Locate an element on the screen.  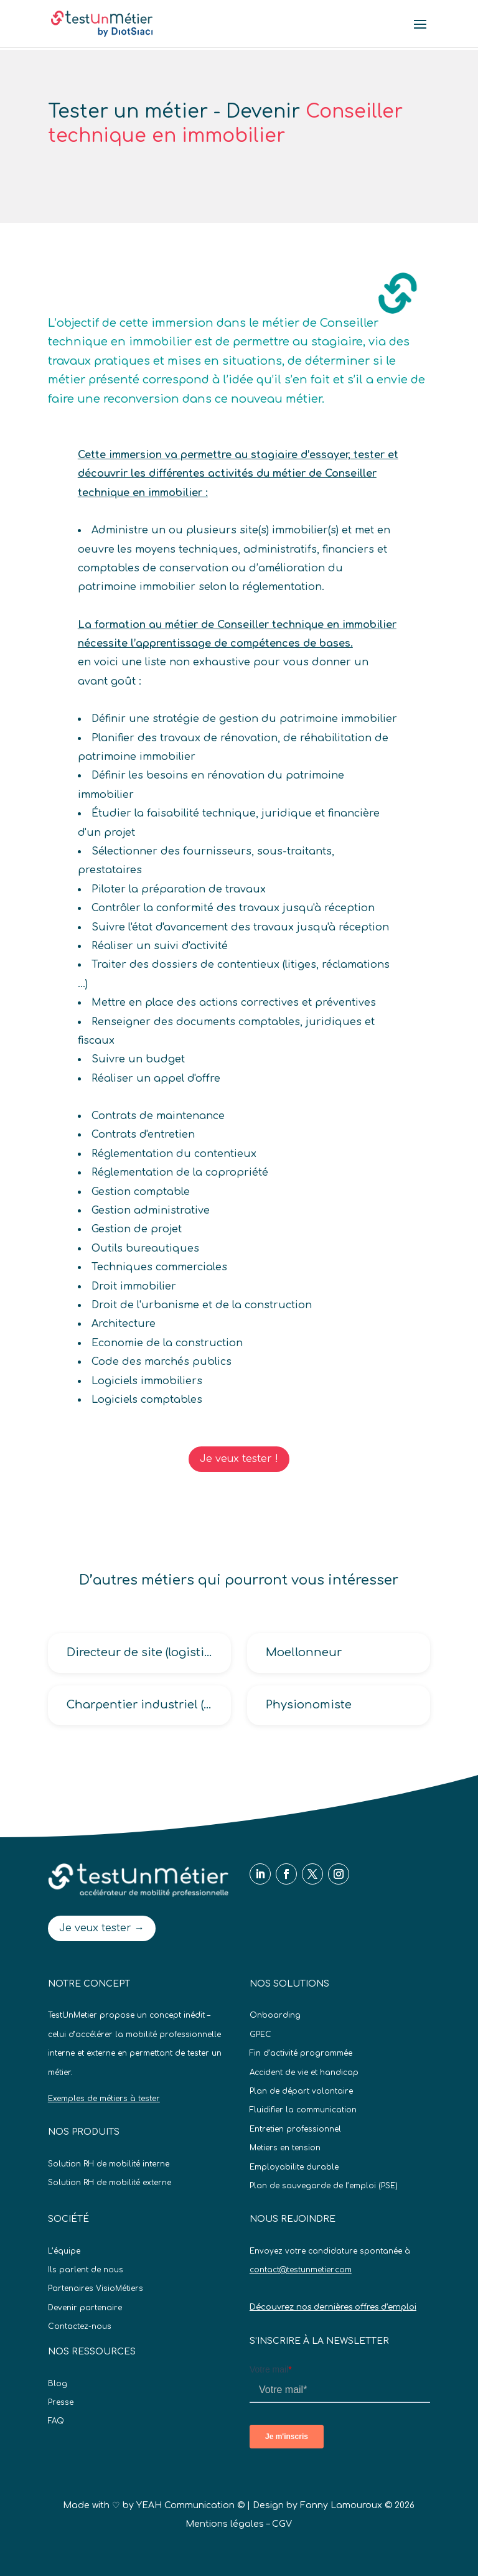
L’équipe is located at coordinates (64, 2251).